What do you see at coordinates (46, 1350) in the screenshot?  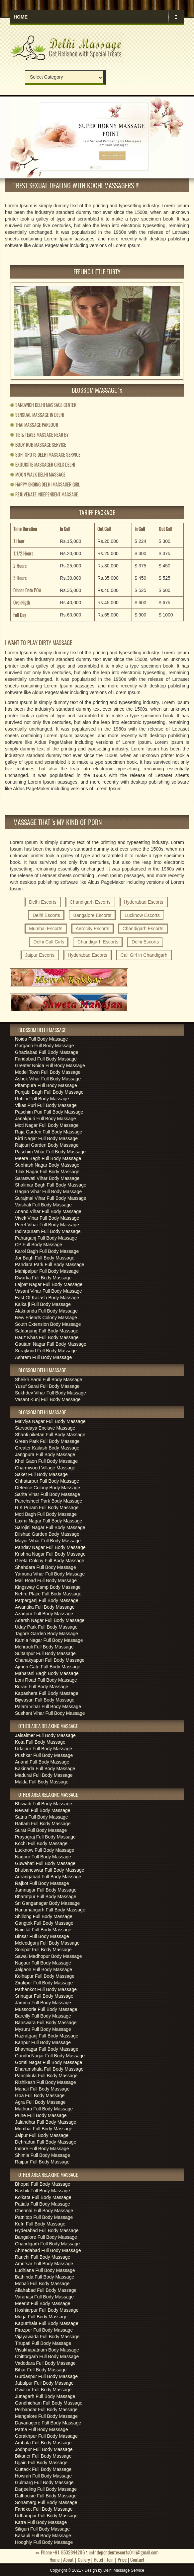 I see `Surajkund Full Body Massage` at bounding box center [46, 1350].